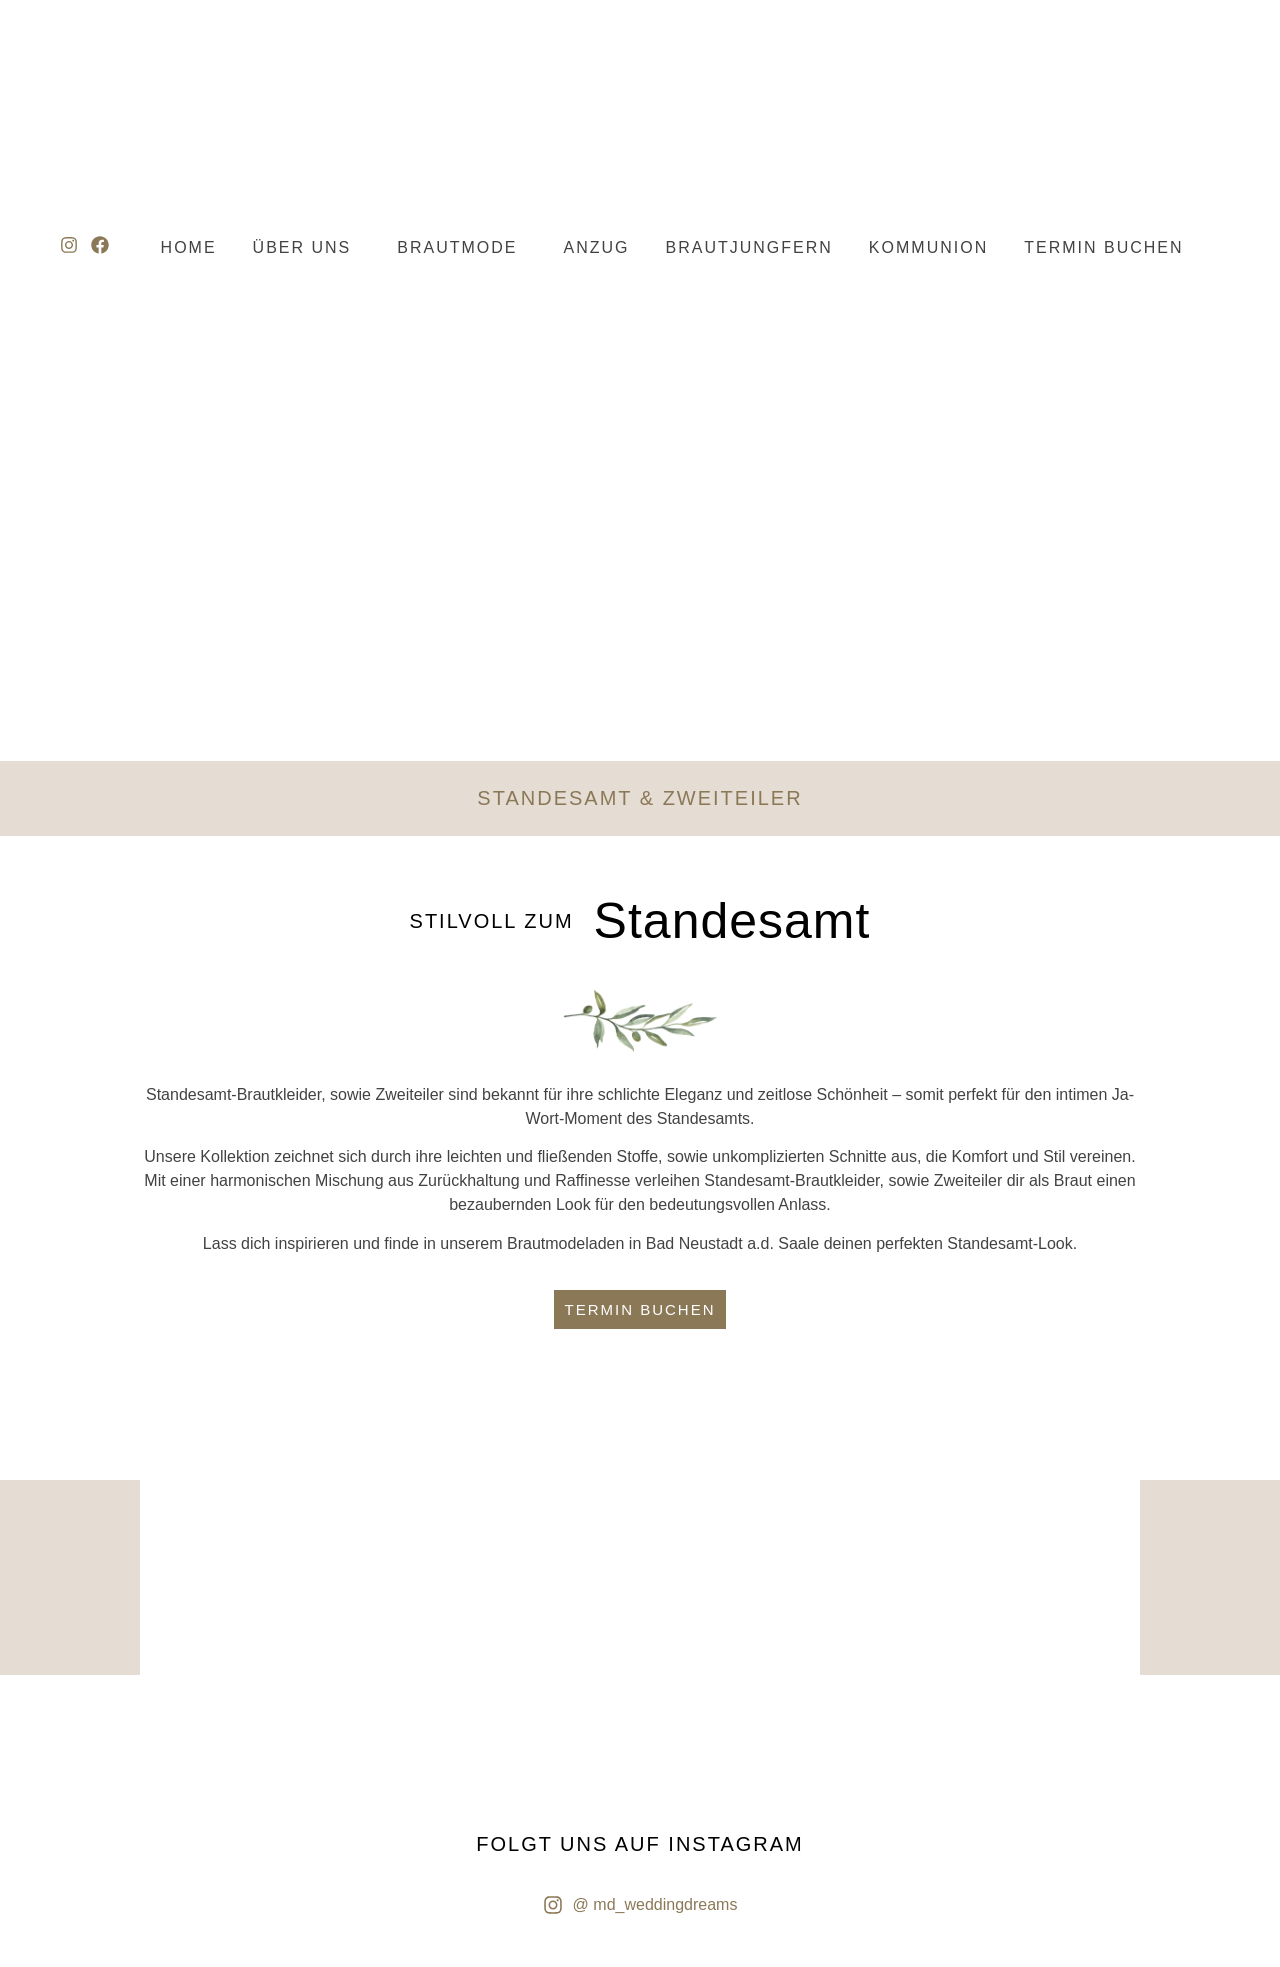  Describe the element at coordinates (749, 247) in the screenshot. I see `BRAUTJUNGFERN` at that location.